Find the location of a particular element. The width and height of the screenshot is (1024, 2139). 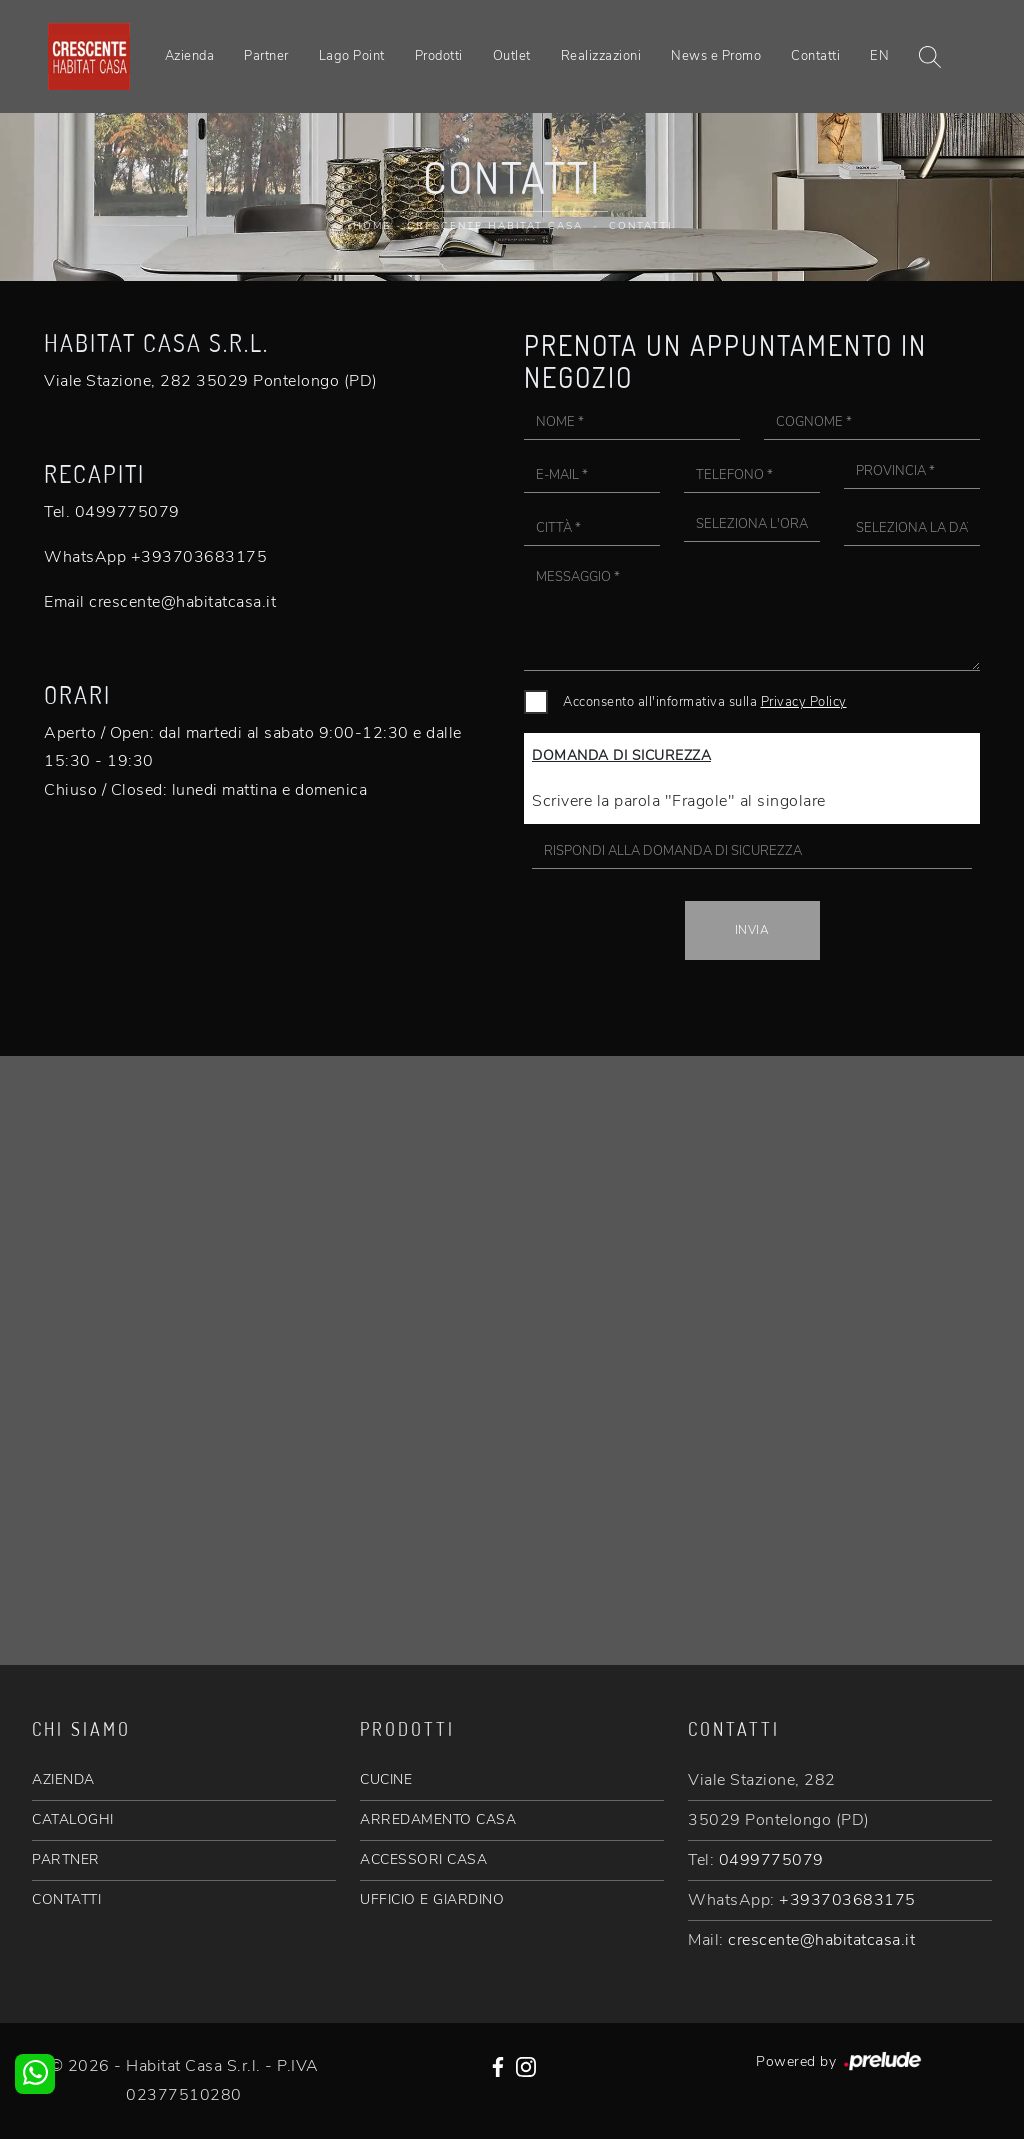

Realizzazioni is located at coordinates (601, 56).